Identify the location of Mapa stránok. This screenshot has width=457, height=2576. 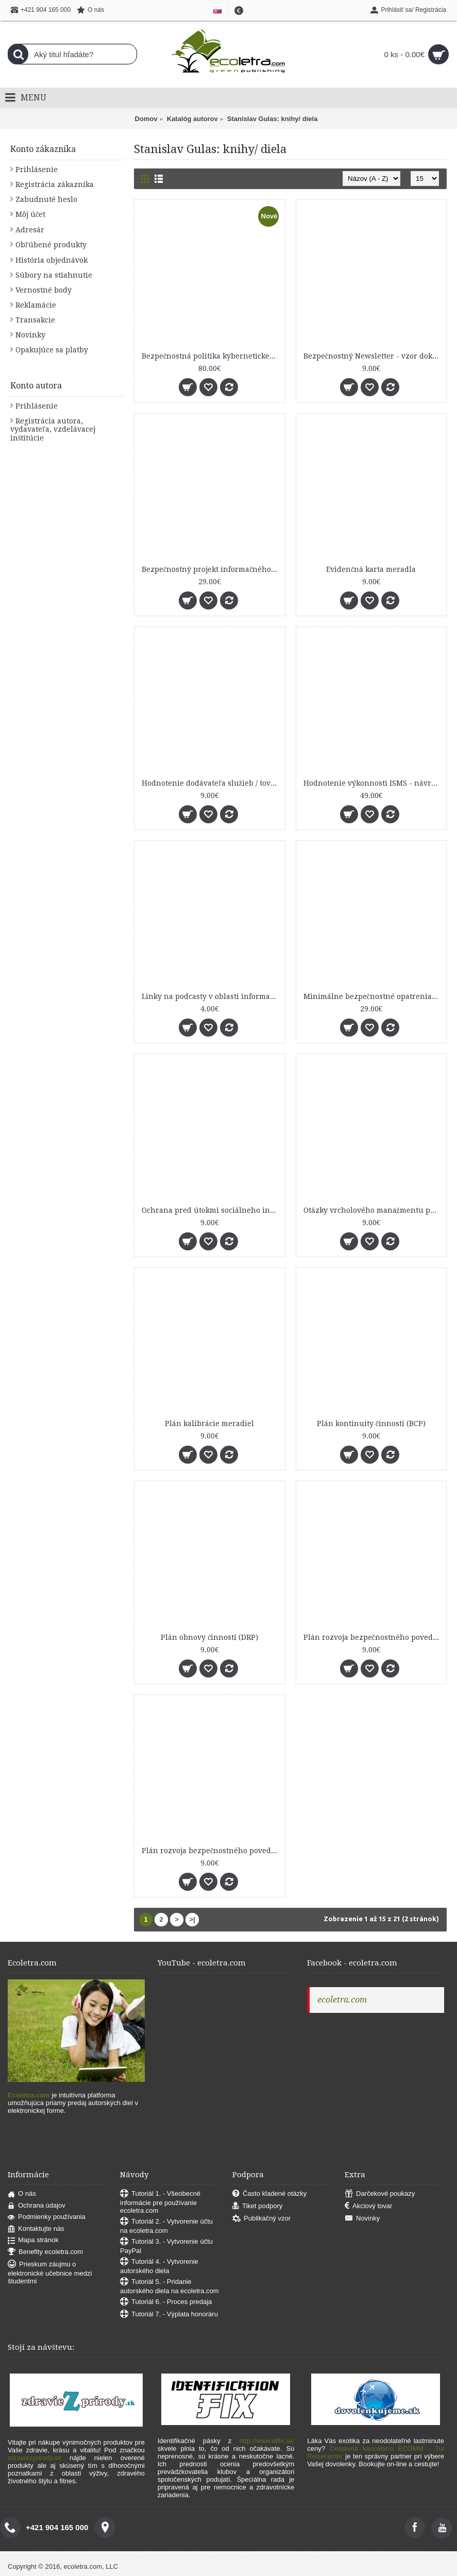
(33, 2240).